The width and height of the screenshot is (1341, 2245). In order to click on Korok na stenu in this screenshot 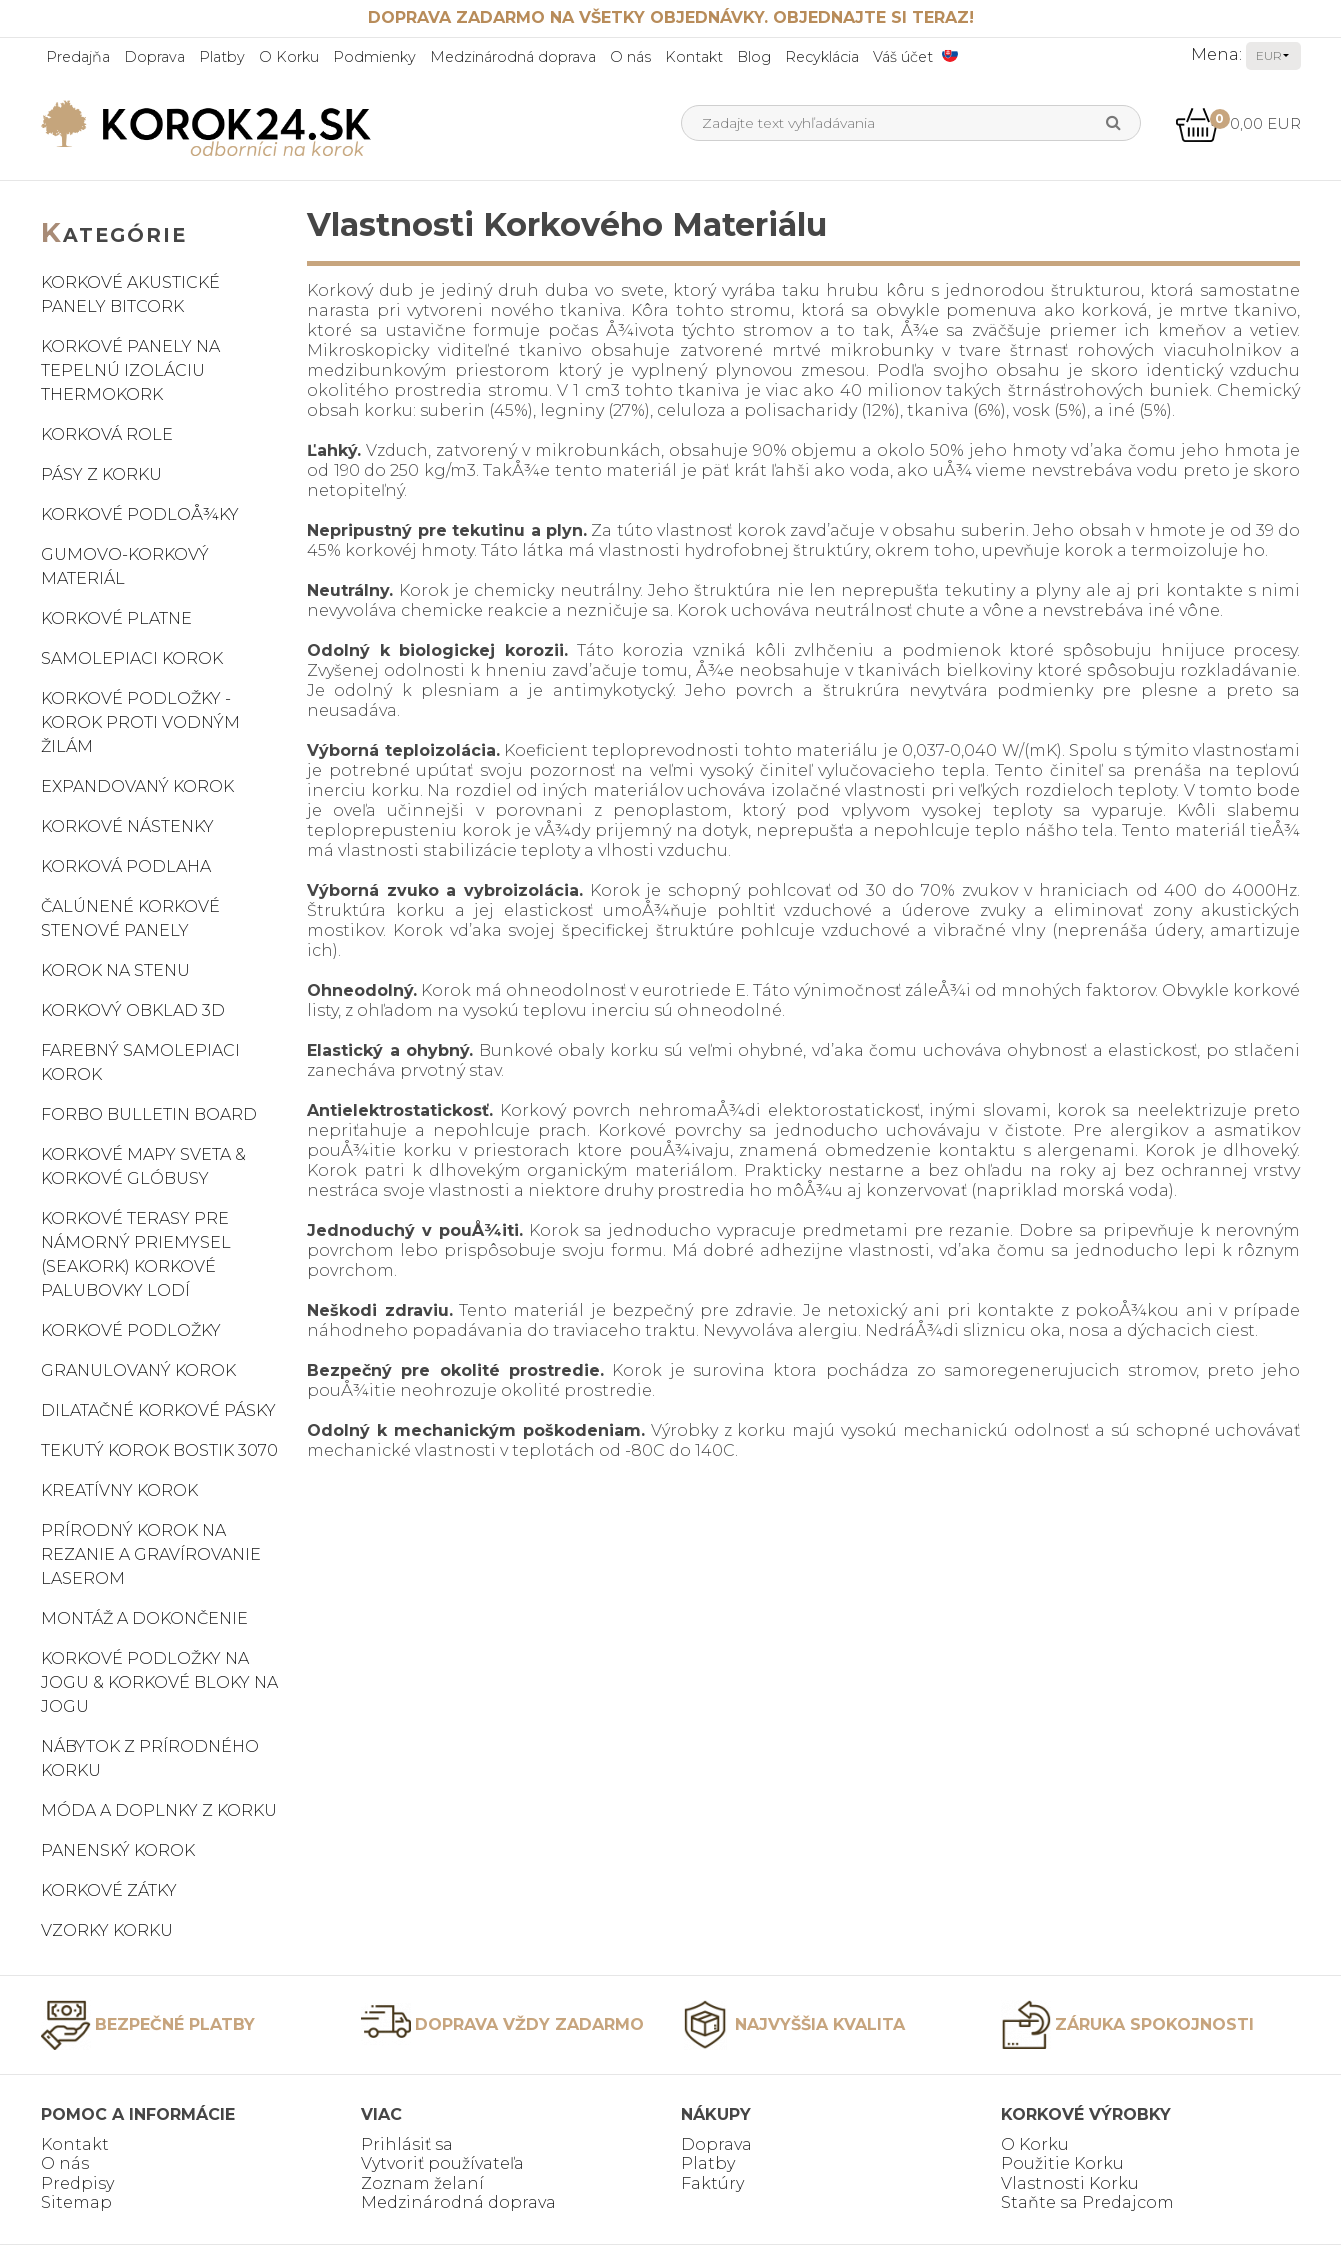, I will do `click(115, 970)`.